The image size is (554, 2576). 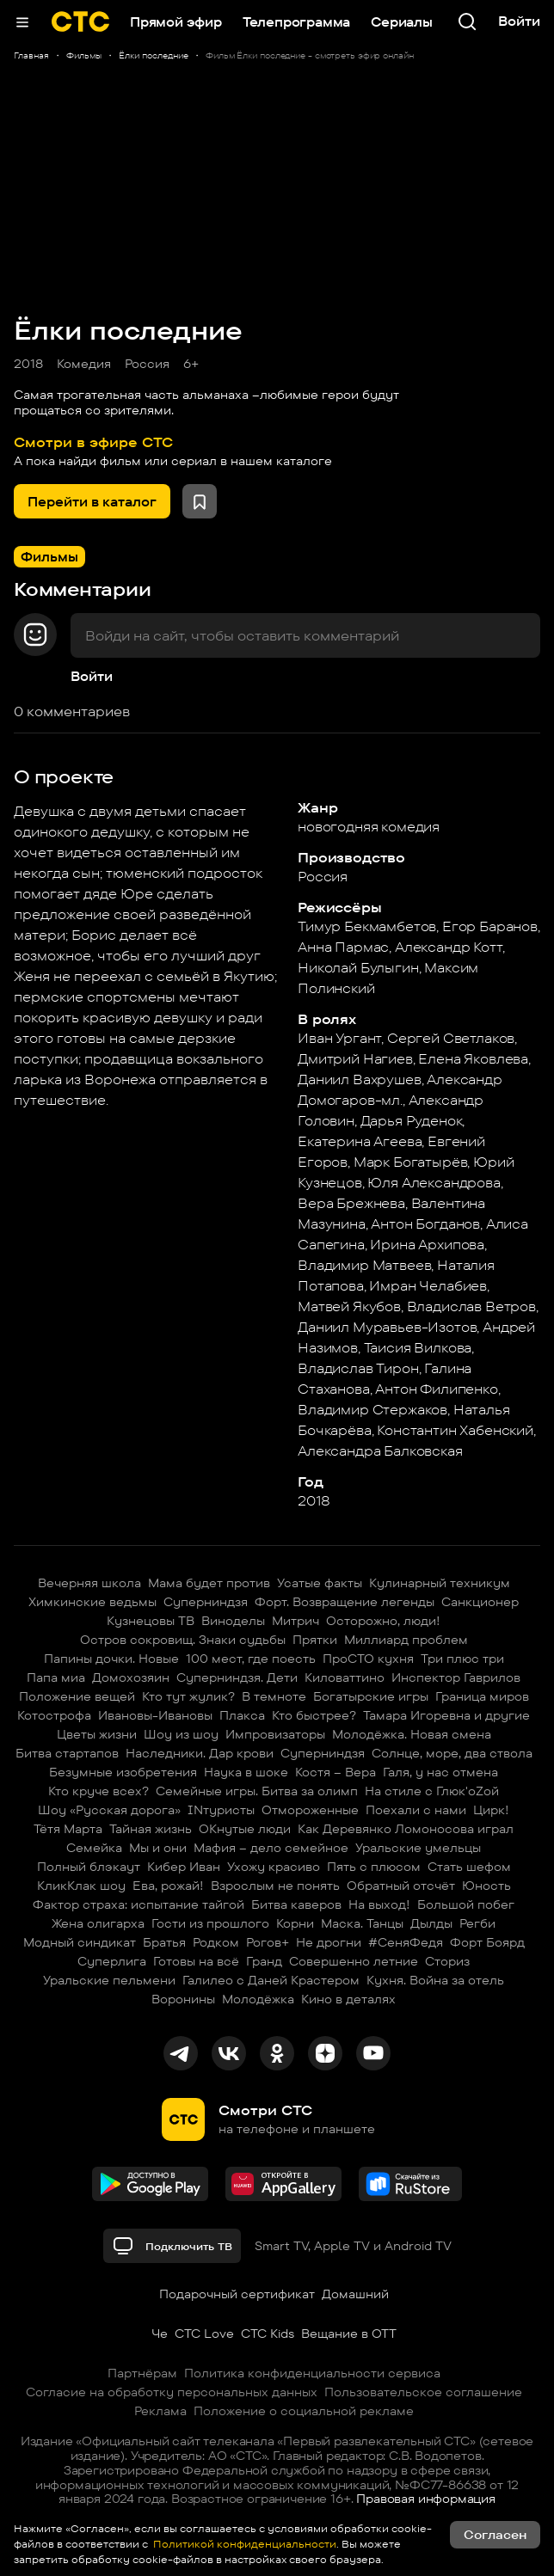 What do you see at coordinates (205, 1602) in the screenshot?
I see `Суперниндзя` at bounding box center [205, 1602].